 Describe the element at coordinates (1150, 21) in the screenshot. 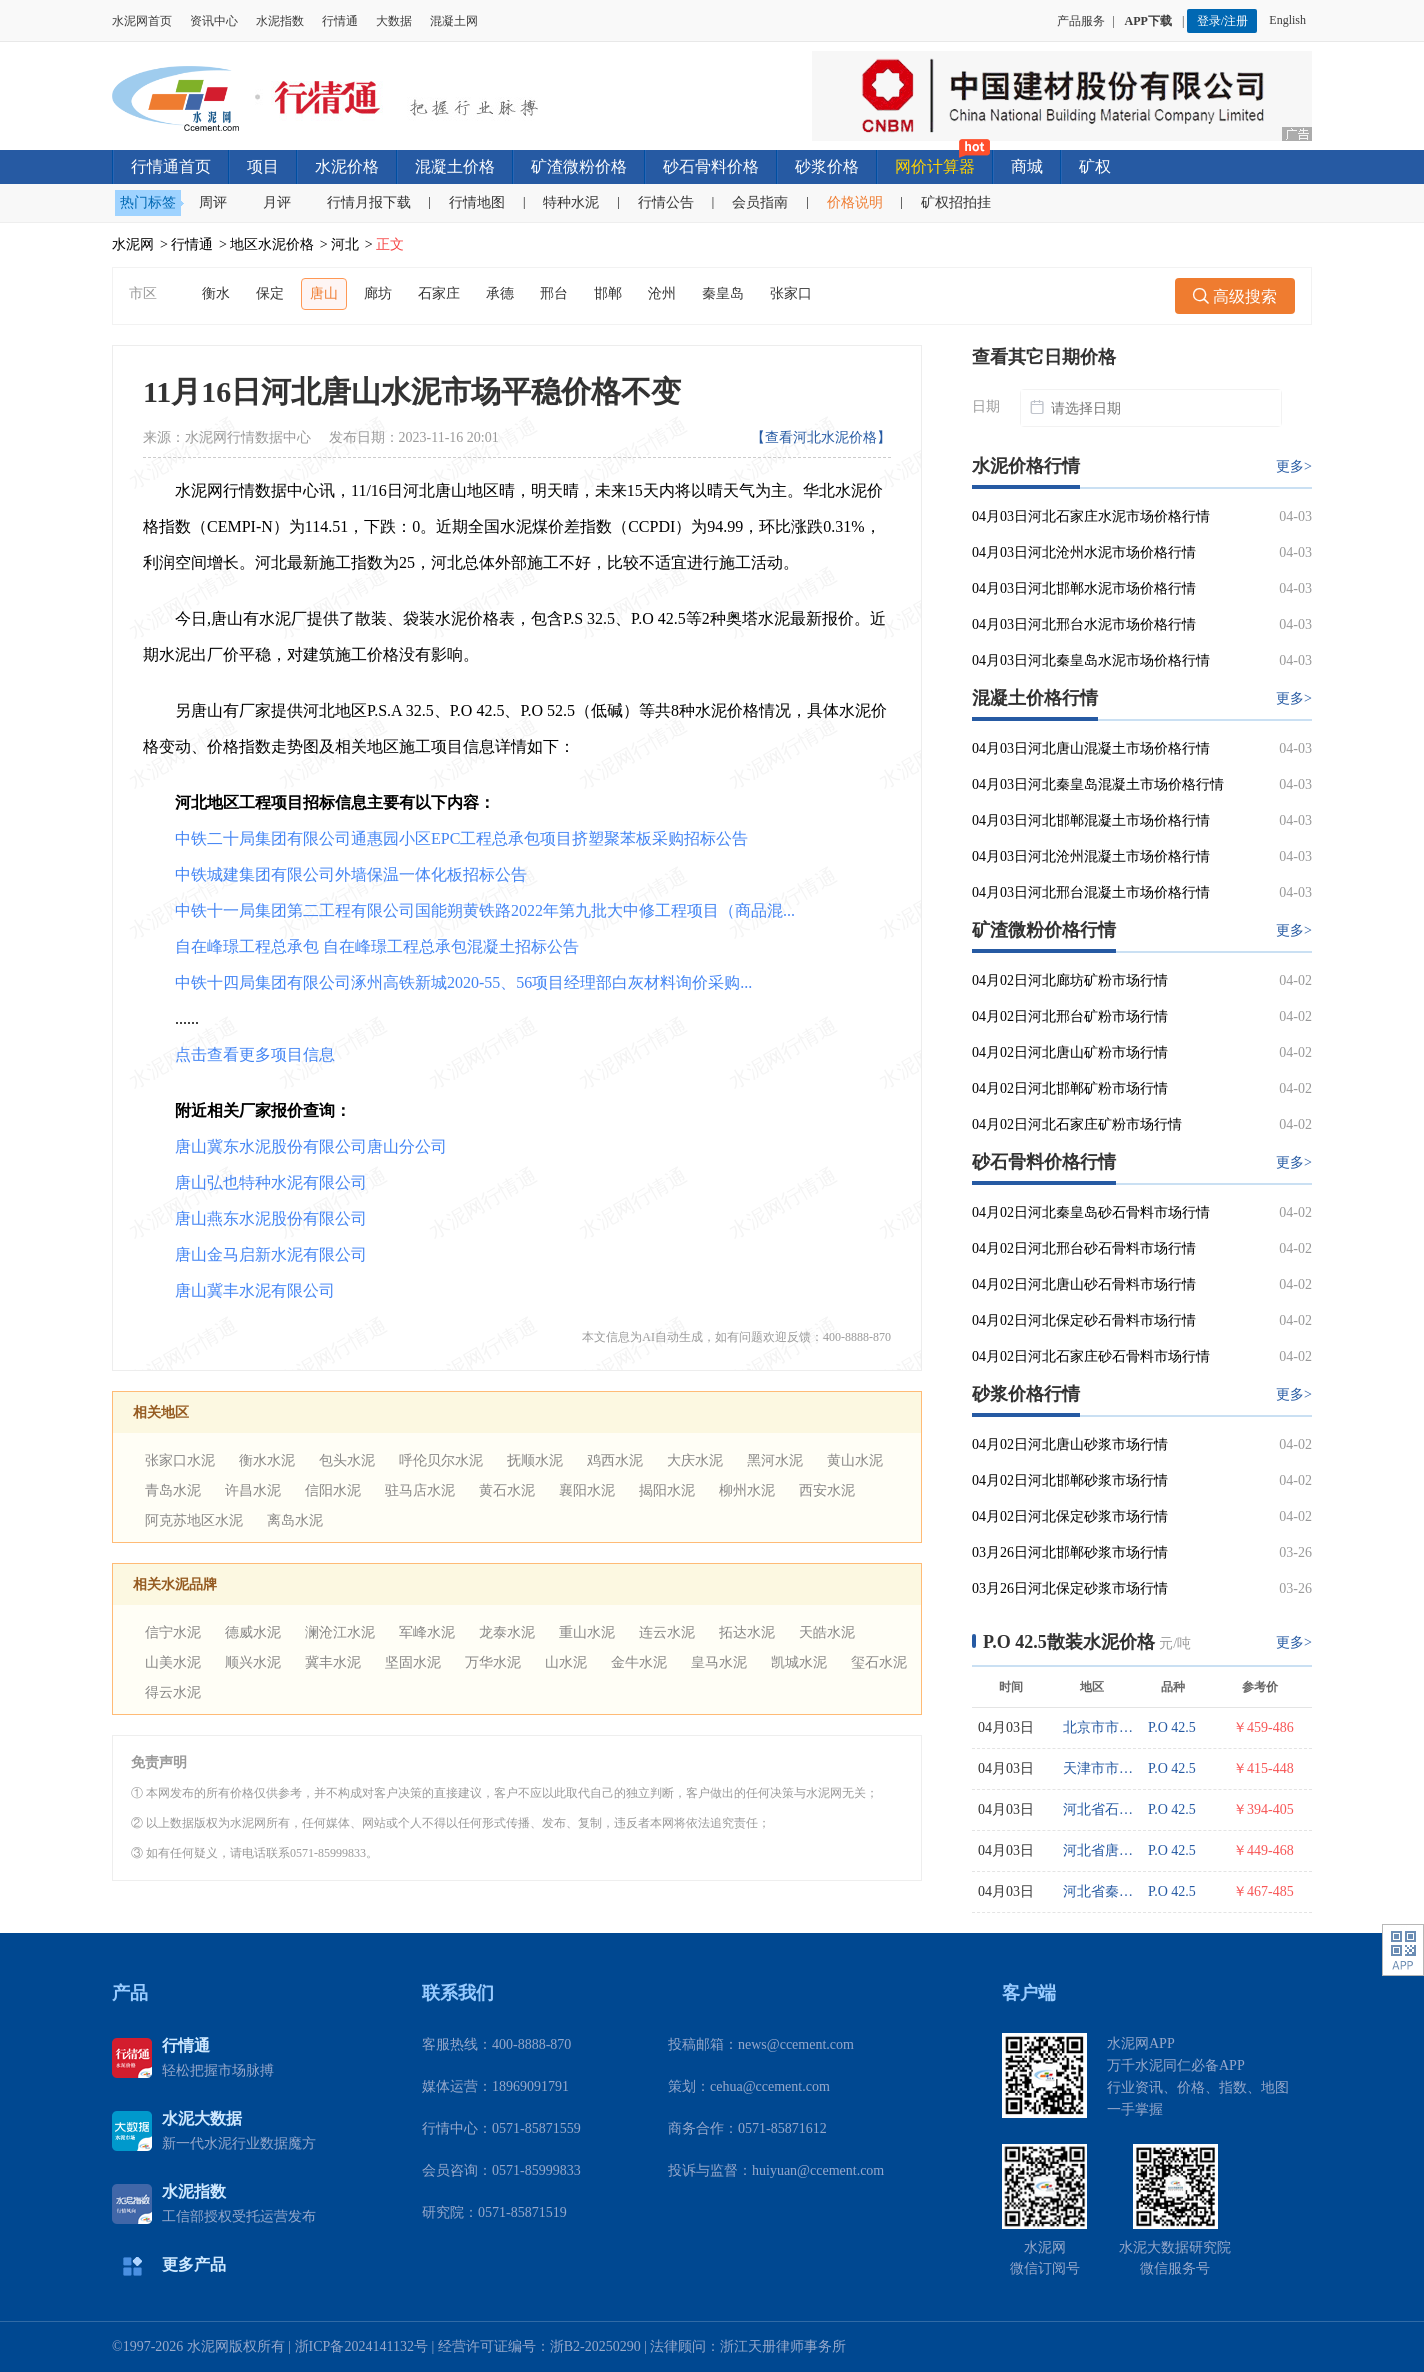

I see `APP下载` at that location.